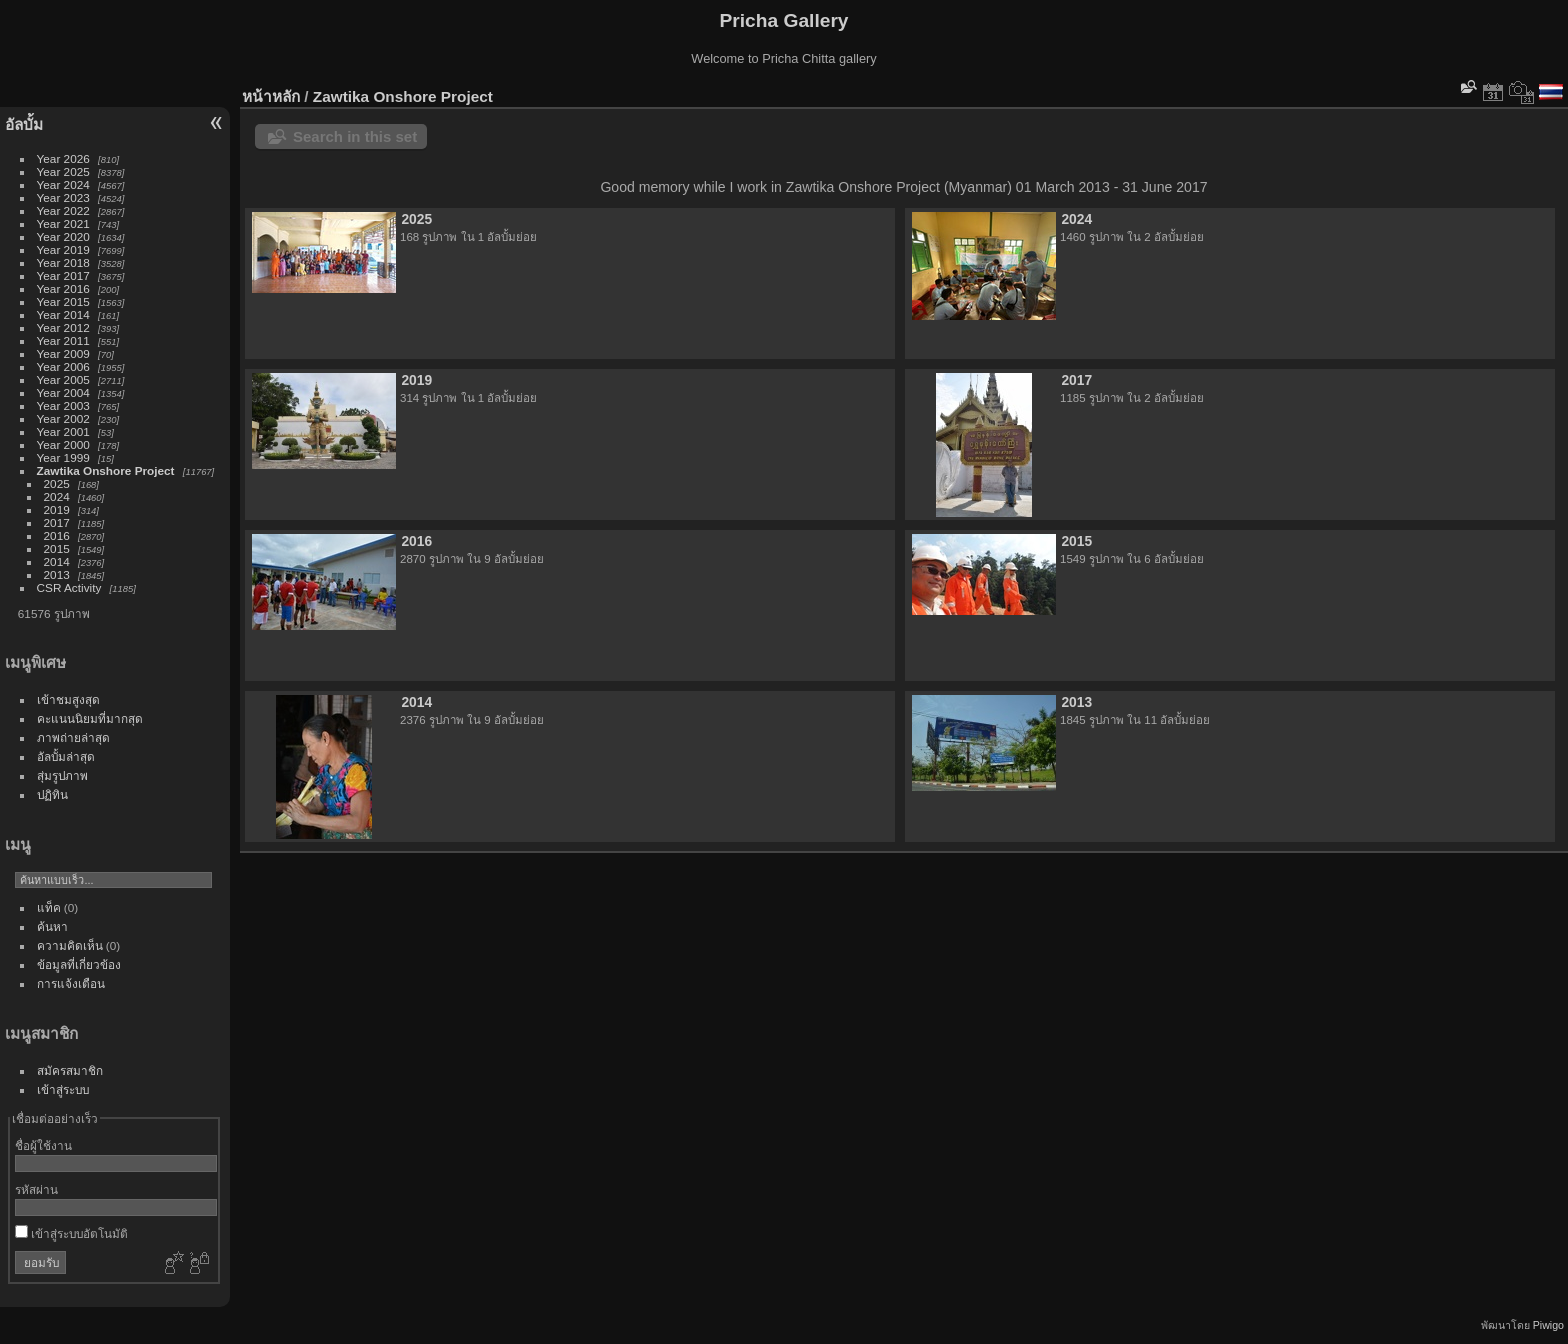 The width and height of the screenshot is (1568, 1344). What do you see at coordinates (79, 964) in the screenshot?
I see `ข้อมูลที่เกี่ยวข้อง` at bounding box center [79, 964].